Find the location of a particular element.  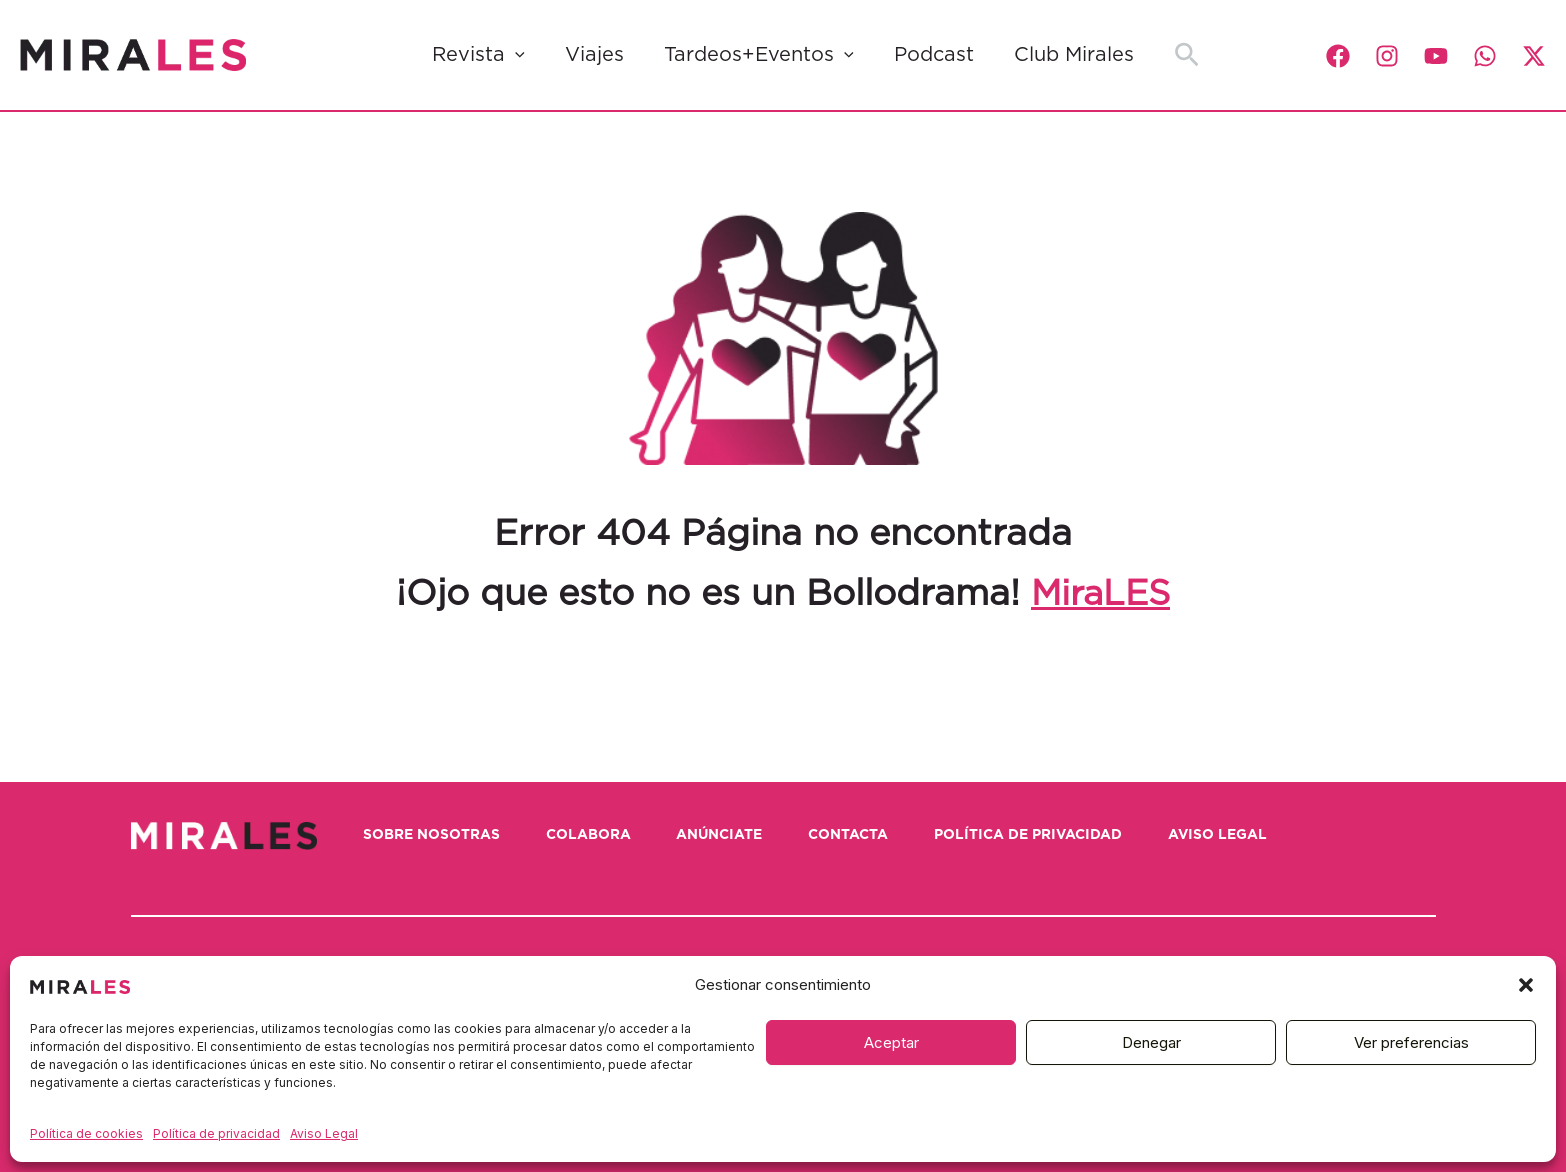

Política de privacidad is located at coordinates (216, 1133).